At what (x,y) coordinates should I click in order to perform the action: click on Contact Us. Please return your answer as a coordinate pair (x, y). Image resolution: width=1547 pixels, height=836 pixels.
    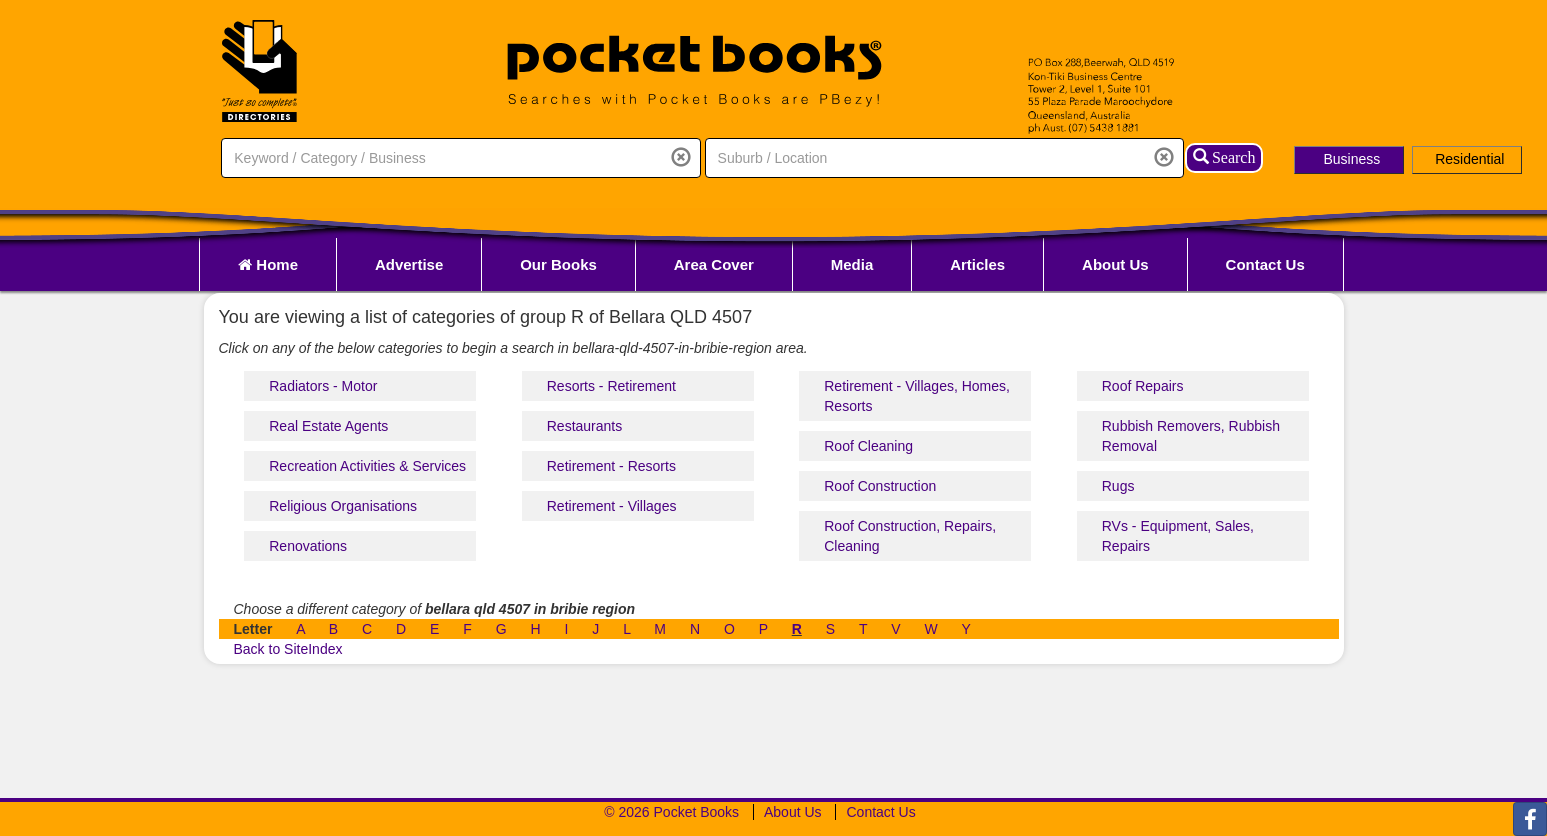
    Looking at the image, I should click on (1265, 264).